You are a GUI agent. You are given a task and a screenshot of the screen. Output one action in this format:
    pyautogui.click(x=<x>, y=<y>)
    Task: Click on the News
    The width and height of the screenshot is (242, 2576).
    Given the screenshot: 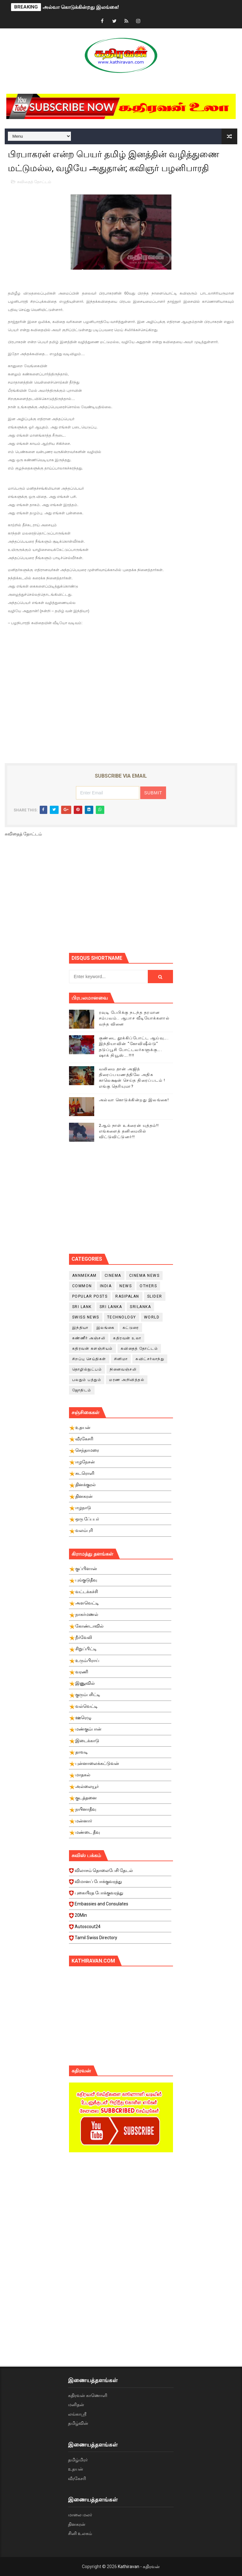 What is the action you would take?
    pyautogui.click(x=125, y=1286)
    